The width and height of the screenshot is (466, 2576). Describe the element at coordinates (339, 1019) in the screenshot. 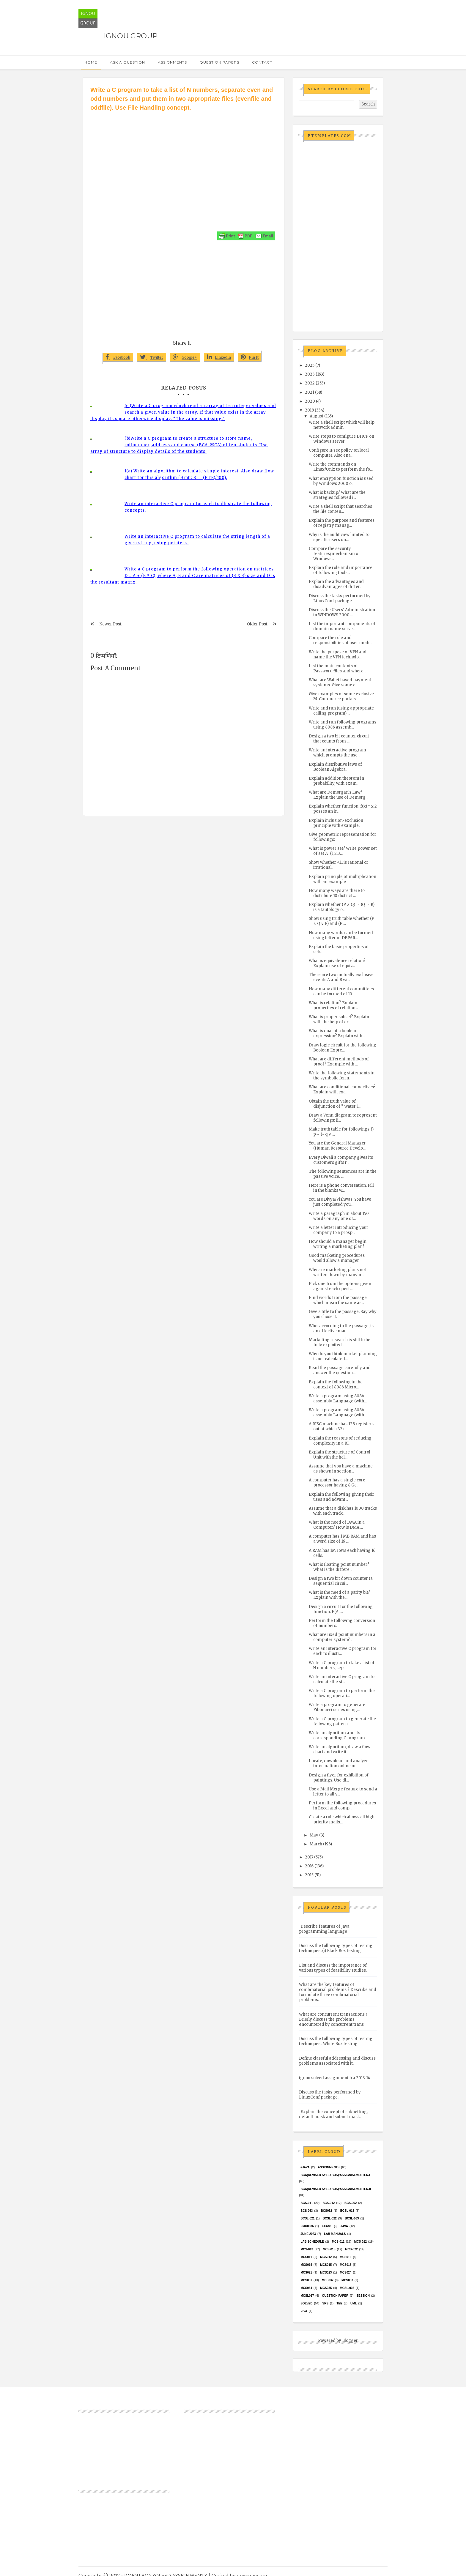

I see `What is proper subset? Explain with the help of ex...` at that location.